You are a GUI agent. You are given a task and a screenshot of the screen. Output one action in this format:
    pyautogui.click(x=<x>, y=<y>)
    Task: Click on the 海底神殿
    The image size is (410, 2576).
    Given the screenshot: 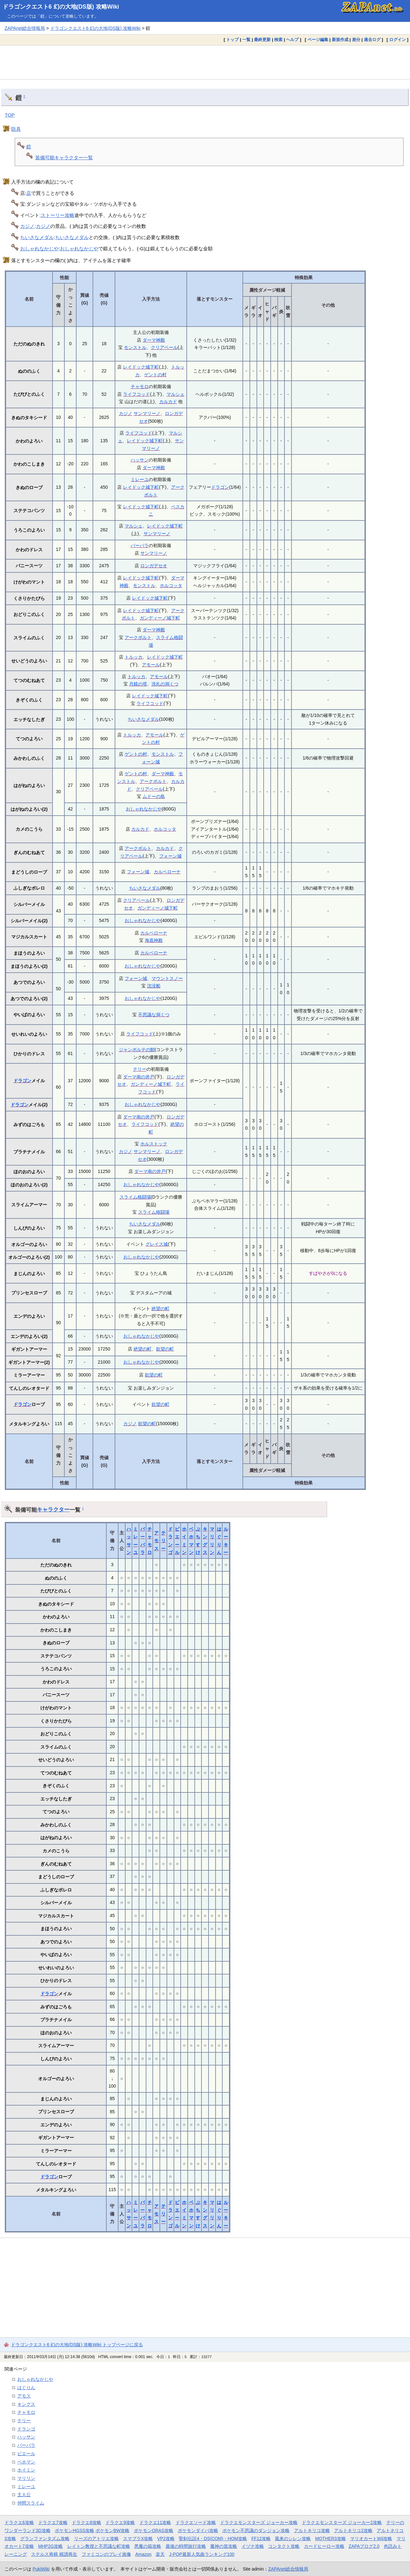 What is the action you would take?
    pyautogui.click(x=154, y=940)
    